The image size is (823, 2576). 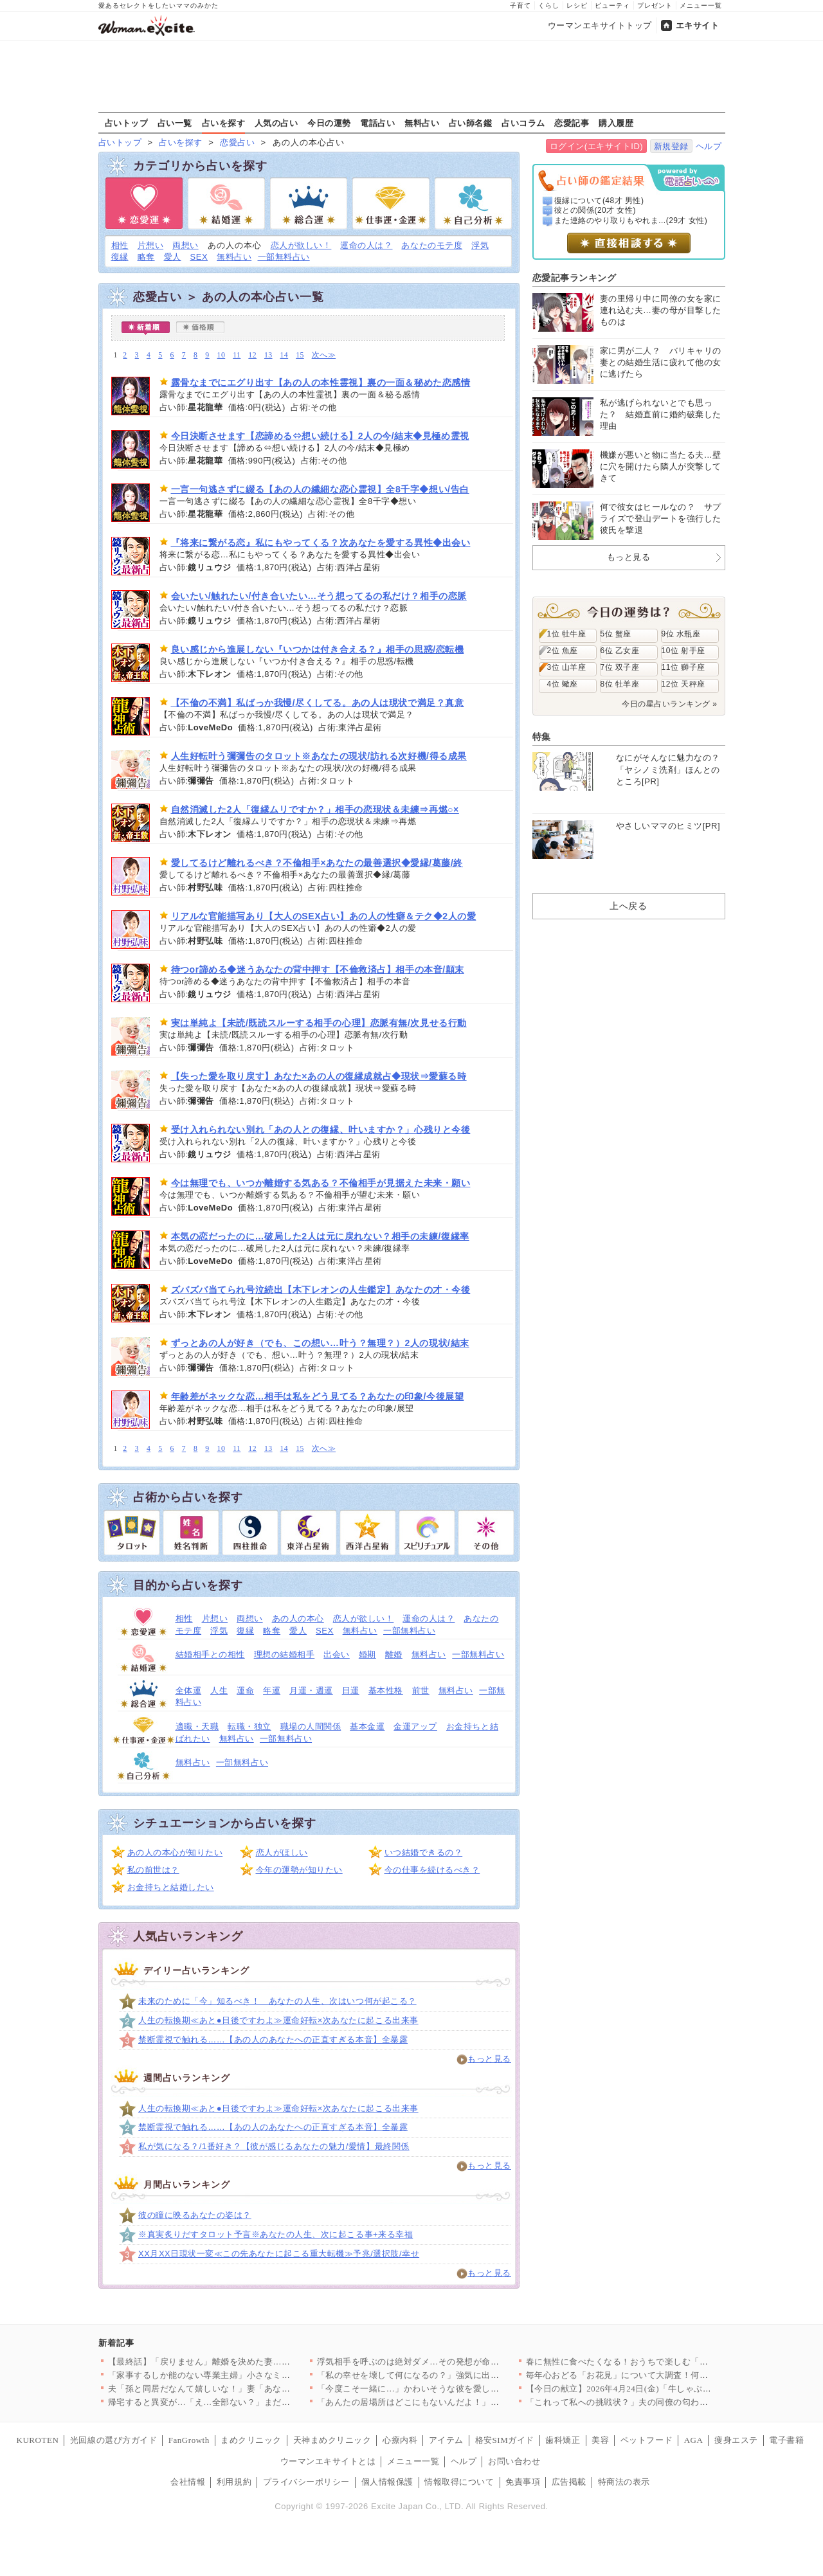 What do you see at coordinates (278, 2253) in the screenshot?
I see `XX月XX日現状一変≪この先あなたに起こる重大転機≫予兆/選択肢/幸せ` at bounding box center [278, 2253].